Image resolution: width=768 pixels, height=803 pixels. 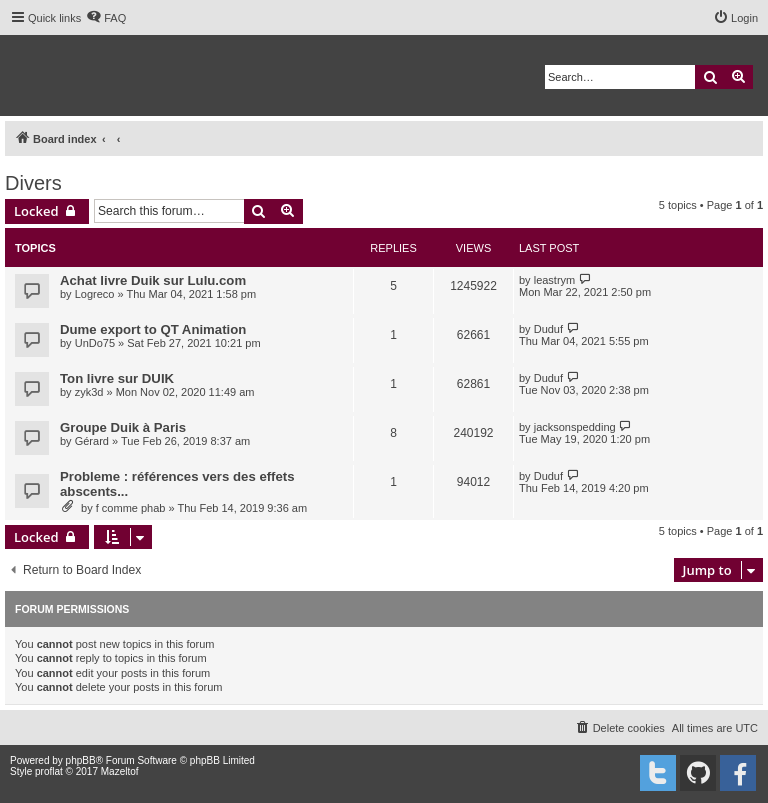 I want to click on Gérard, so click(x=92, y=441).